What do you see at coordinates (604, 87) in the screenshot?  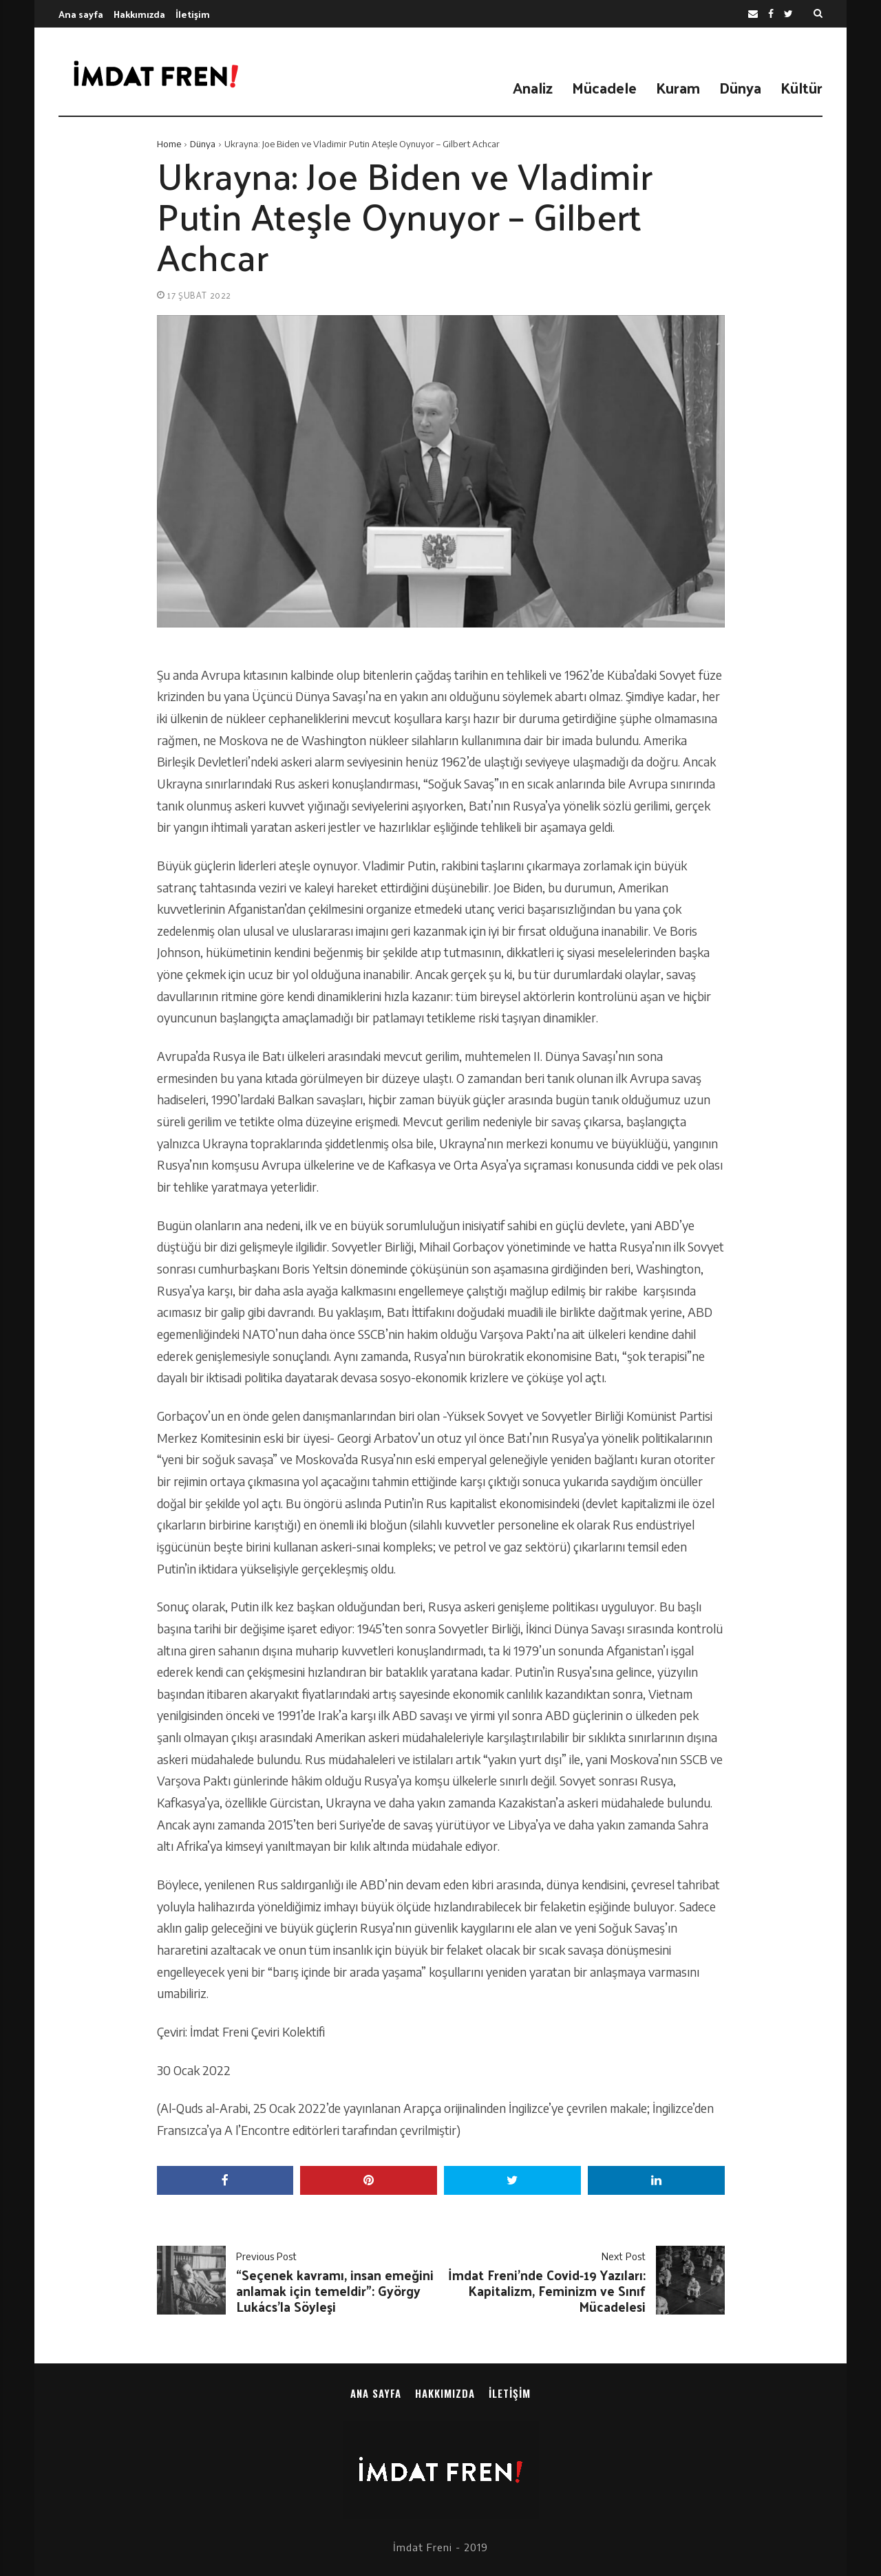 I see `Mücadele` at bounding box center [604, 87].